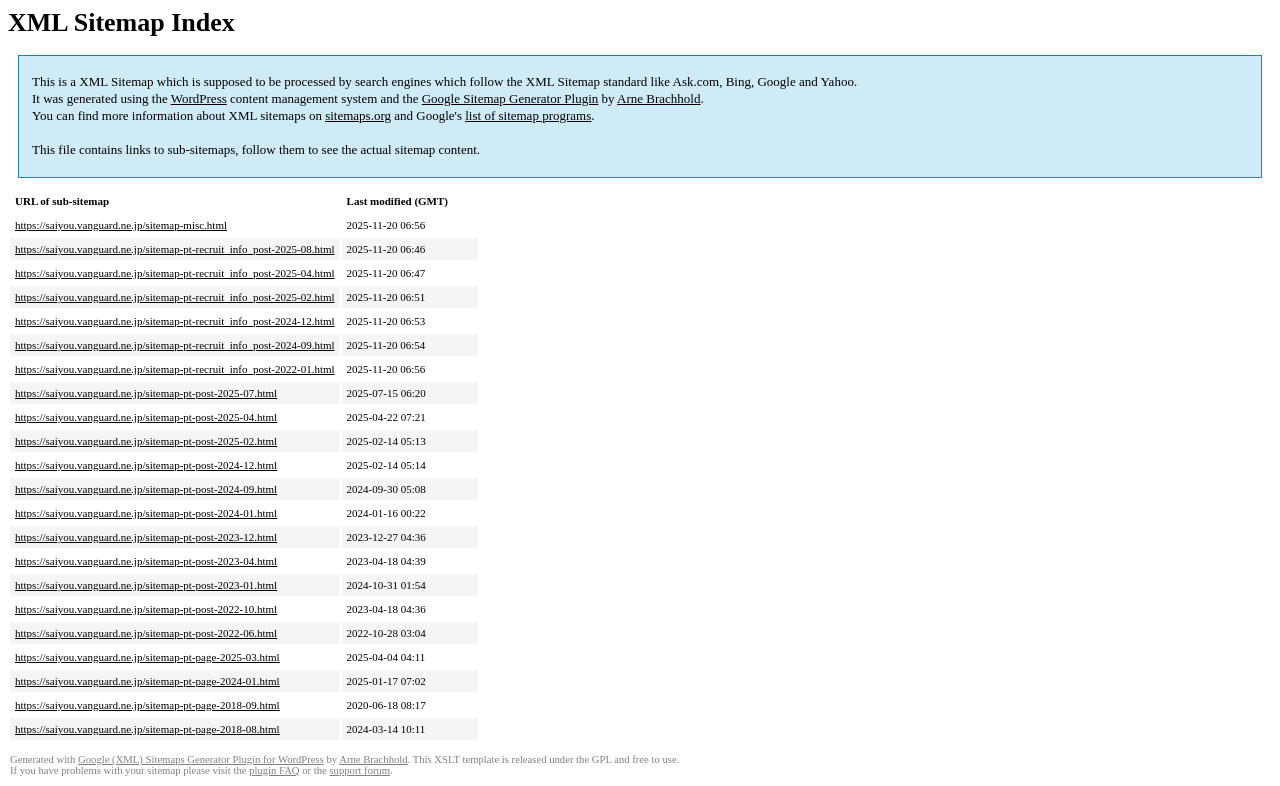 The height and width of the screenshot is (786, 1280). Describe the element at coordinates (175, 369) in the screenshot. I see `https://saiyou.vanguard.ne.jp/sitemap-pt-recruit_info_post-2022-01.html` at that location.